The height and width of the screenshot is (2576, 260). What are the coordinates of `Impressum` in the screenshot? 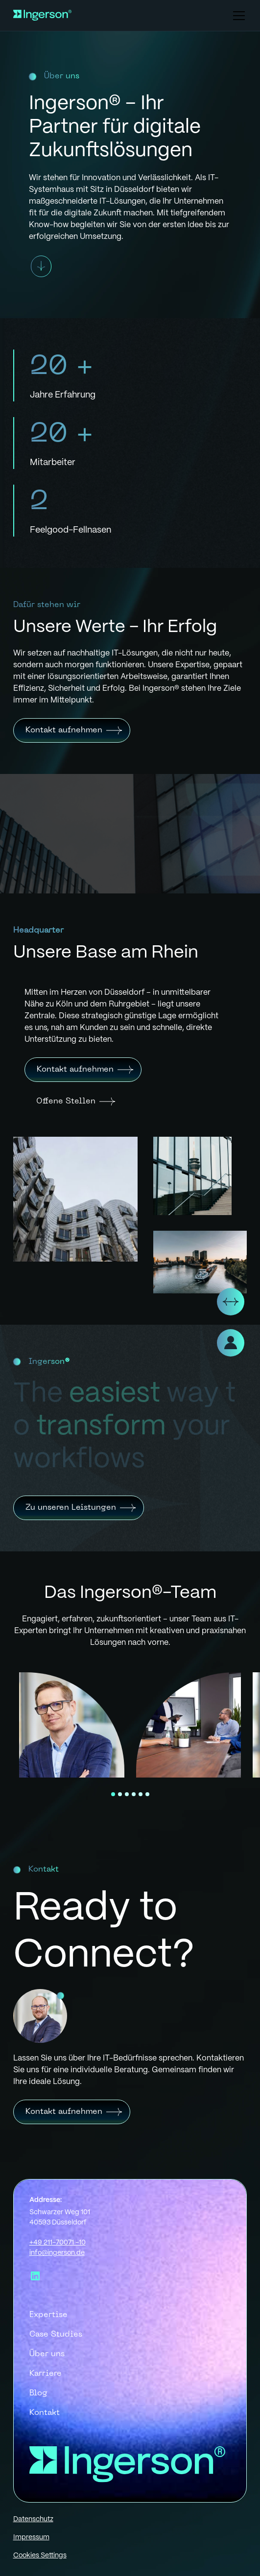 It's located at (31, 2537).